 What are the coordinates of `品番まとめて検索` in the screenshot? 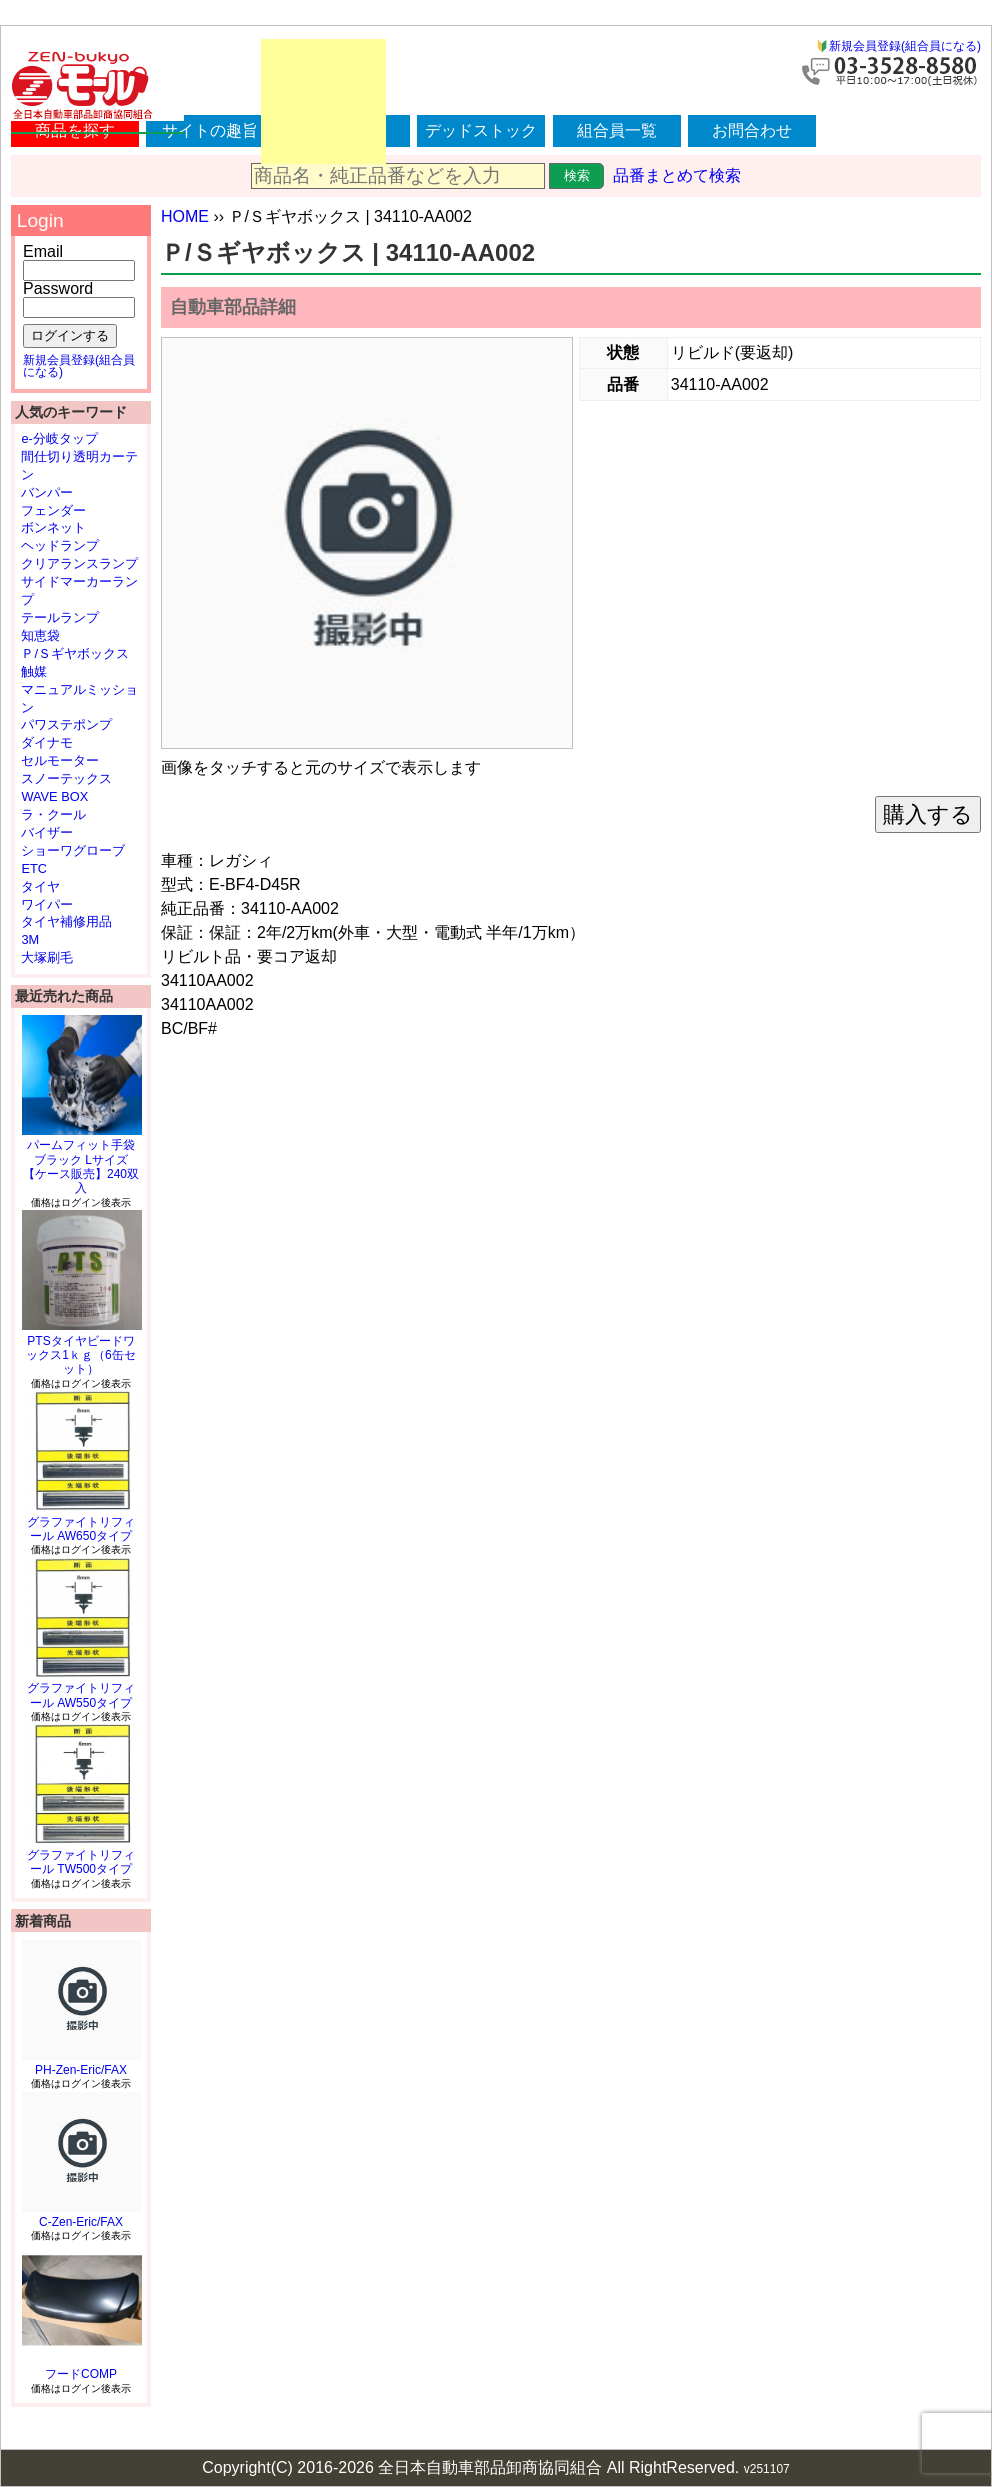 It's located at (677, 175).